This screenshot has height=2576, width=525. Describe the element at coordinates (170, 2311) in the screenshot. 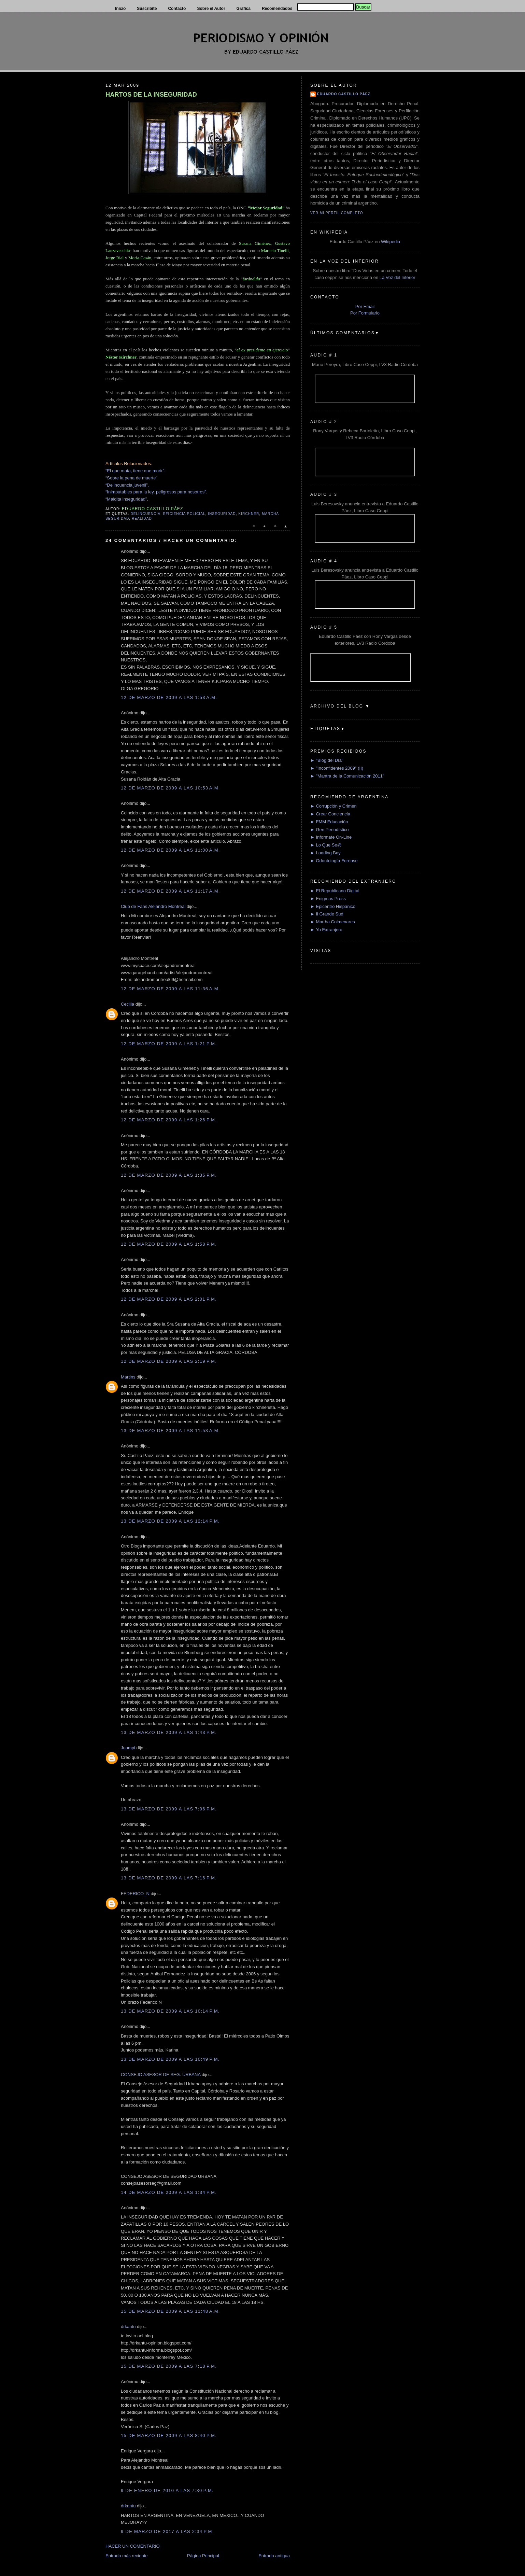

I see `15 de marzo de 2009 a las 11:48 a.m.` at that location.